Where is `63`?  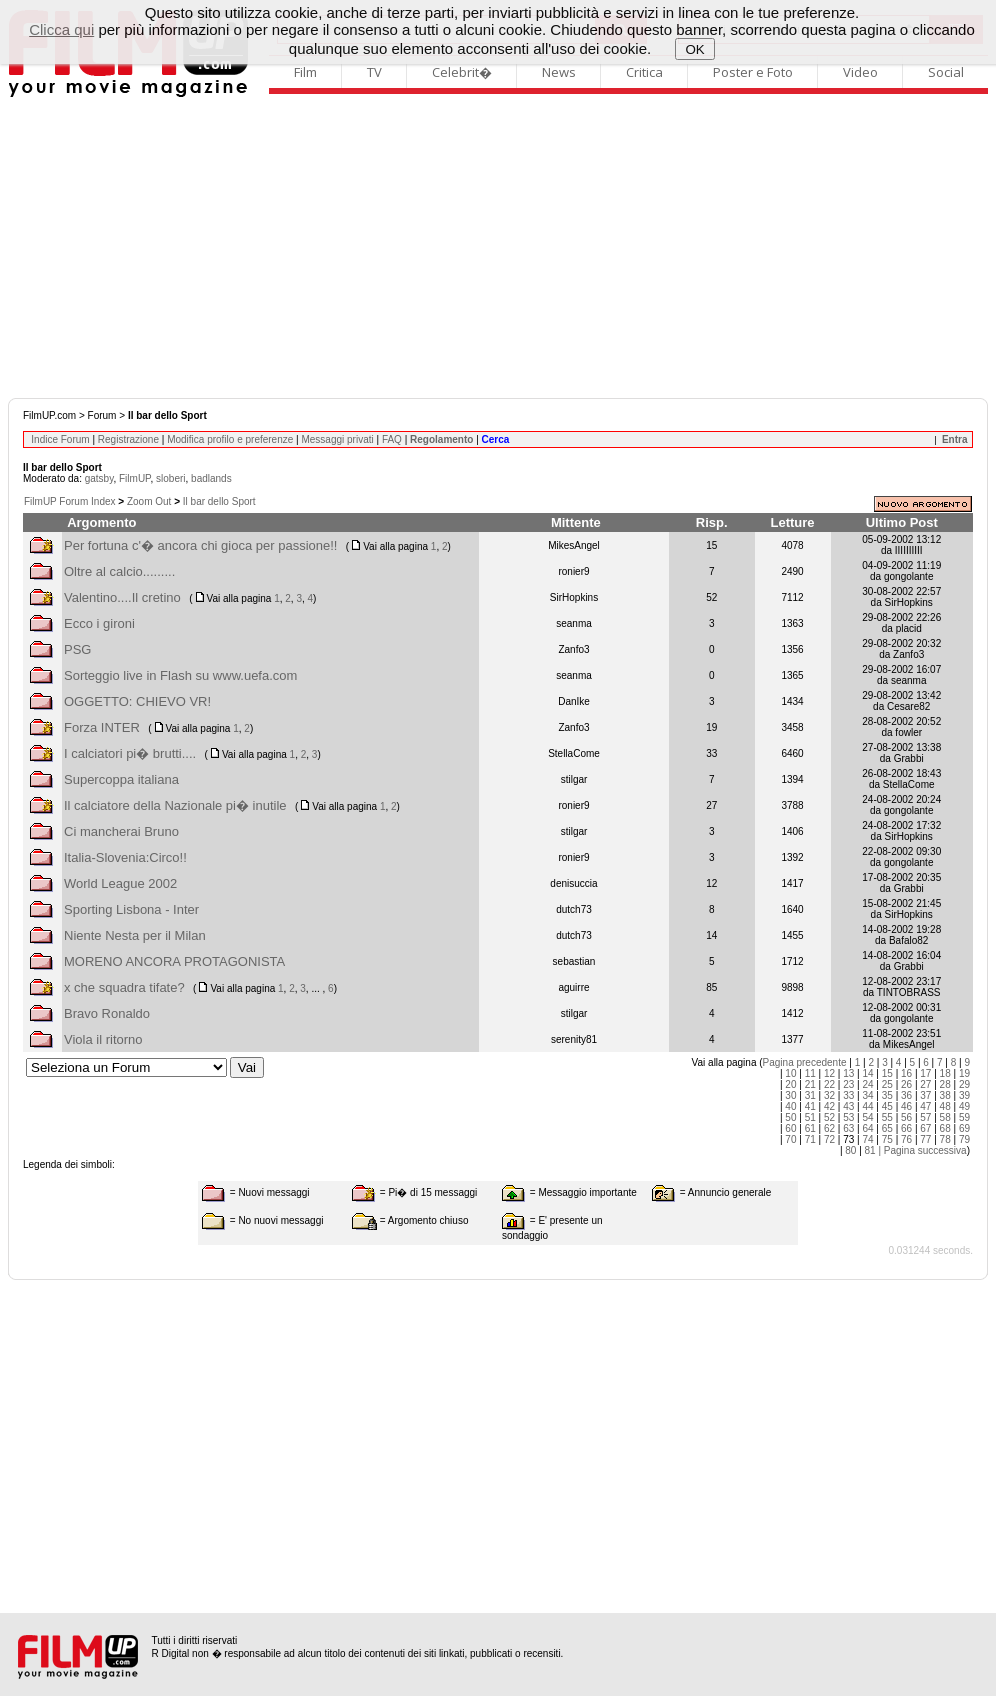 63 is located at coordinates (848, 1128).